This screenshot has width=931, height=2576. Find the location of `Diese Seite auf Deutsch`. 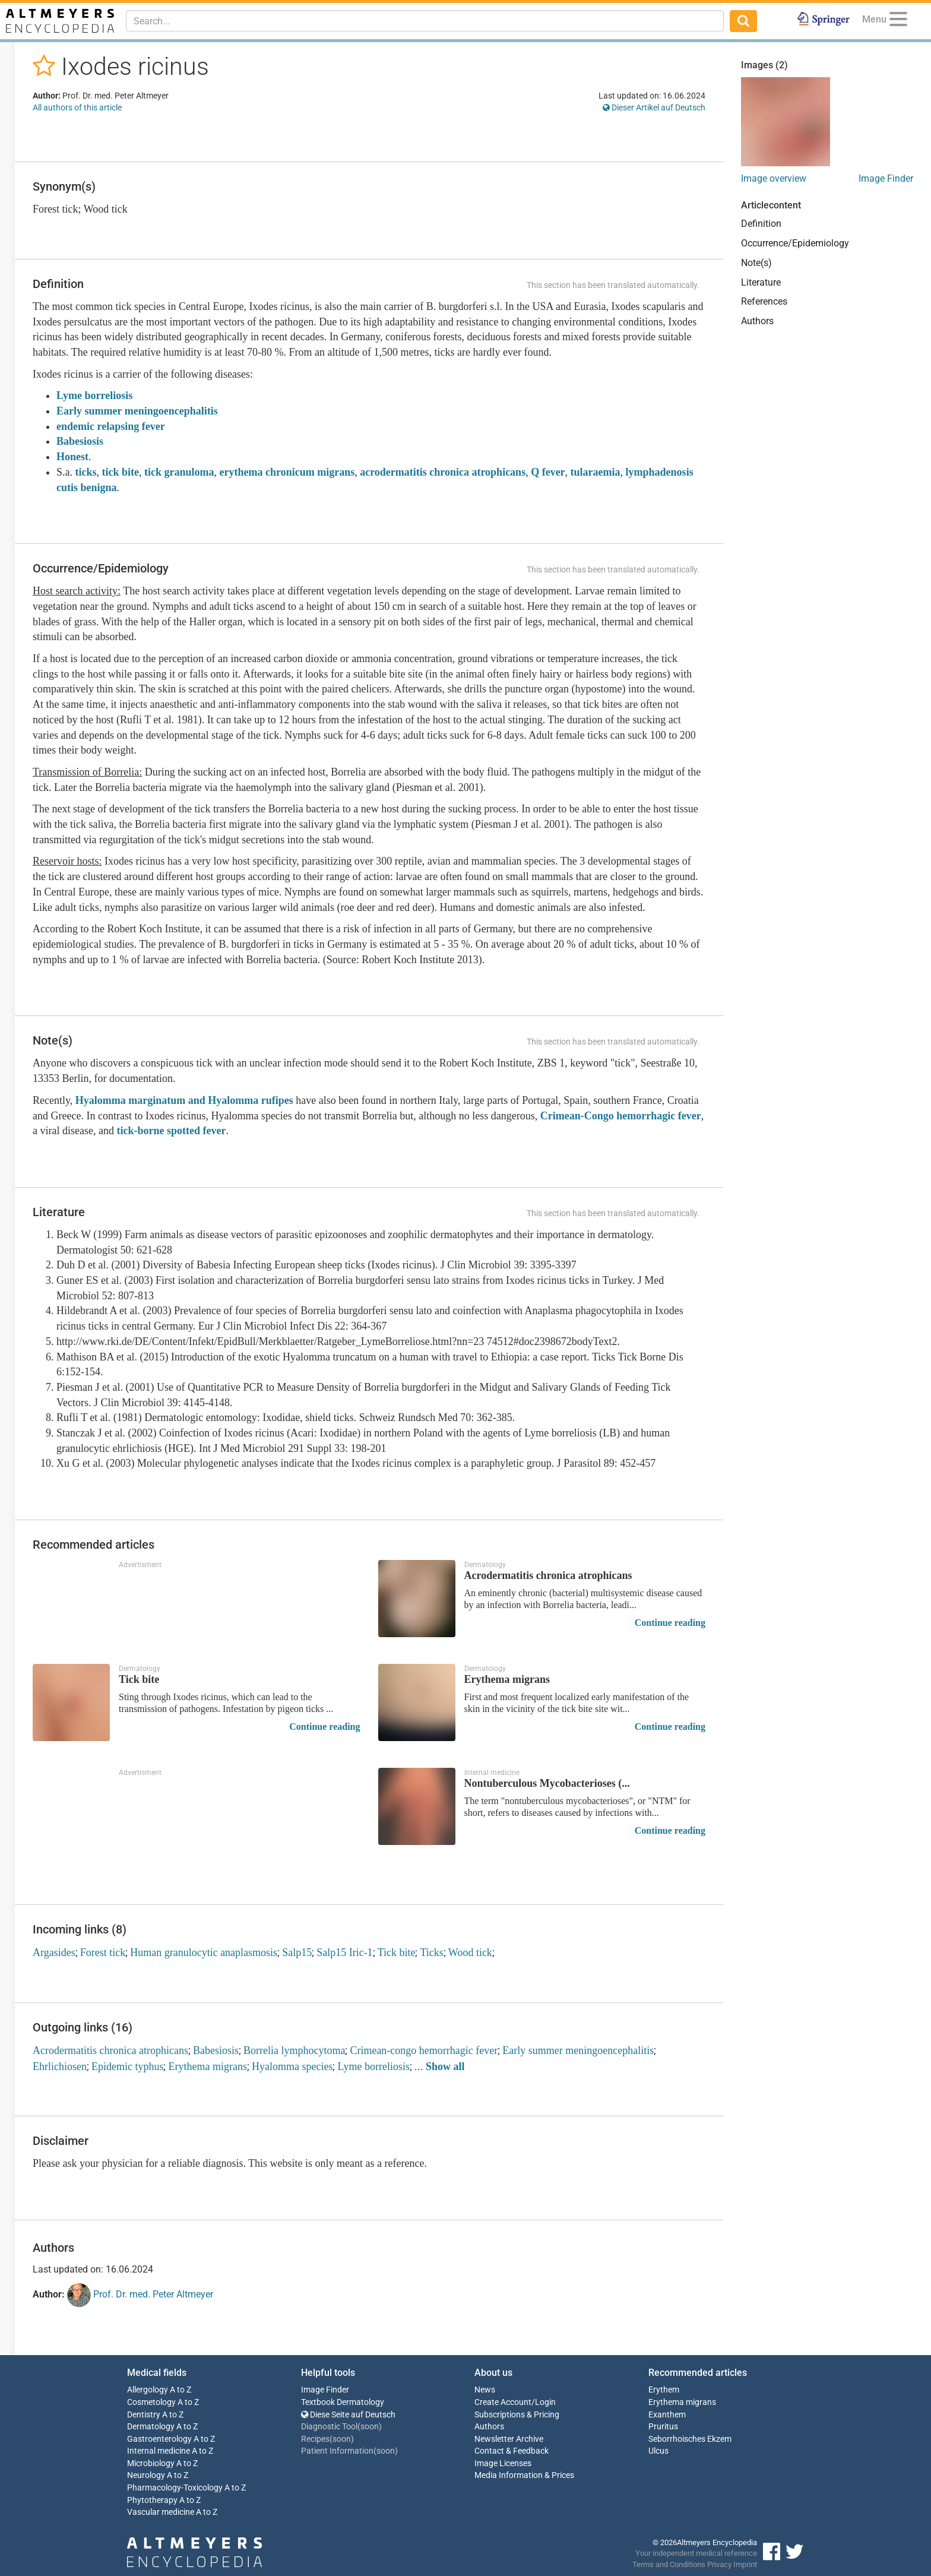

Diese Seite auf Deutsch is located at coordinates (348, 2415).